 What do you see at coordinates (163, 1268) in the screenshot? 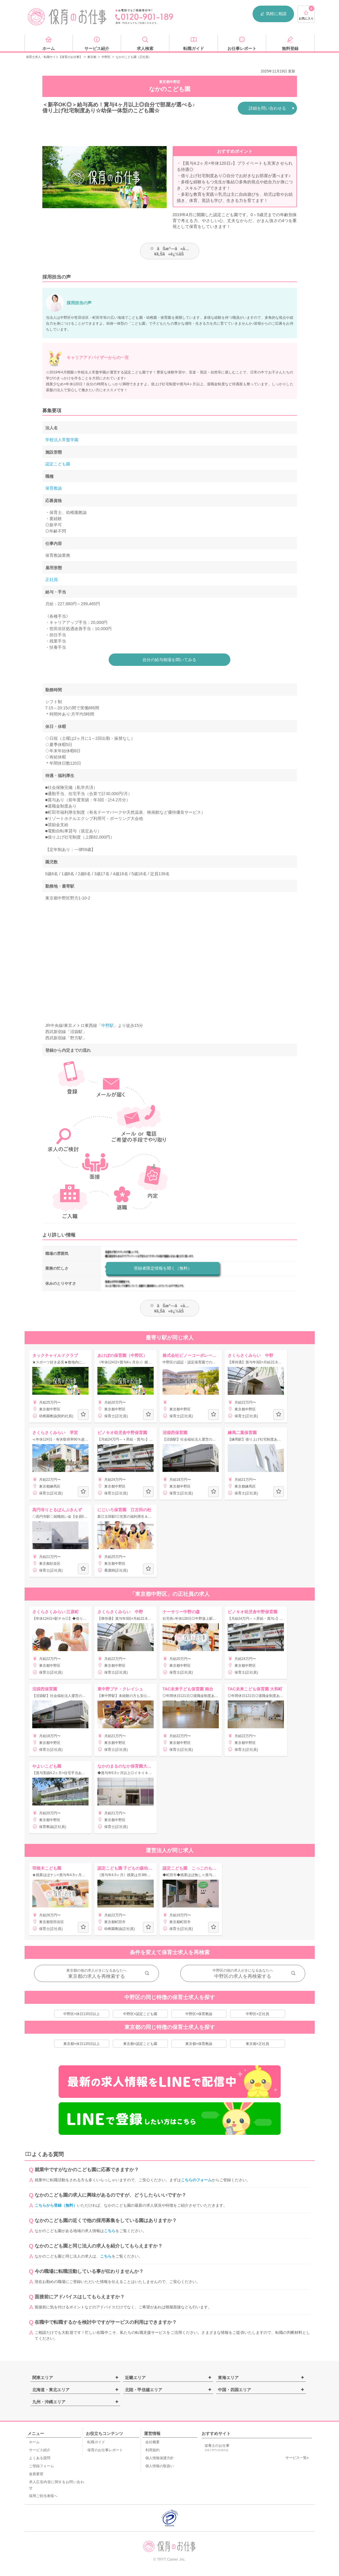
I see `登録者限定情報を聞く（無料）` at bounding box center [163, 1268].